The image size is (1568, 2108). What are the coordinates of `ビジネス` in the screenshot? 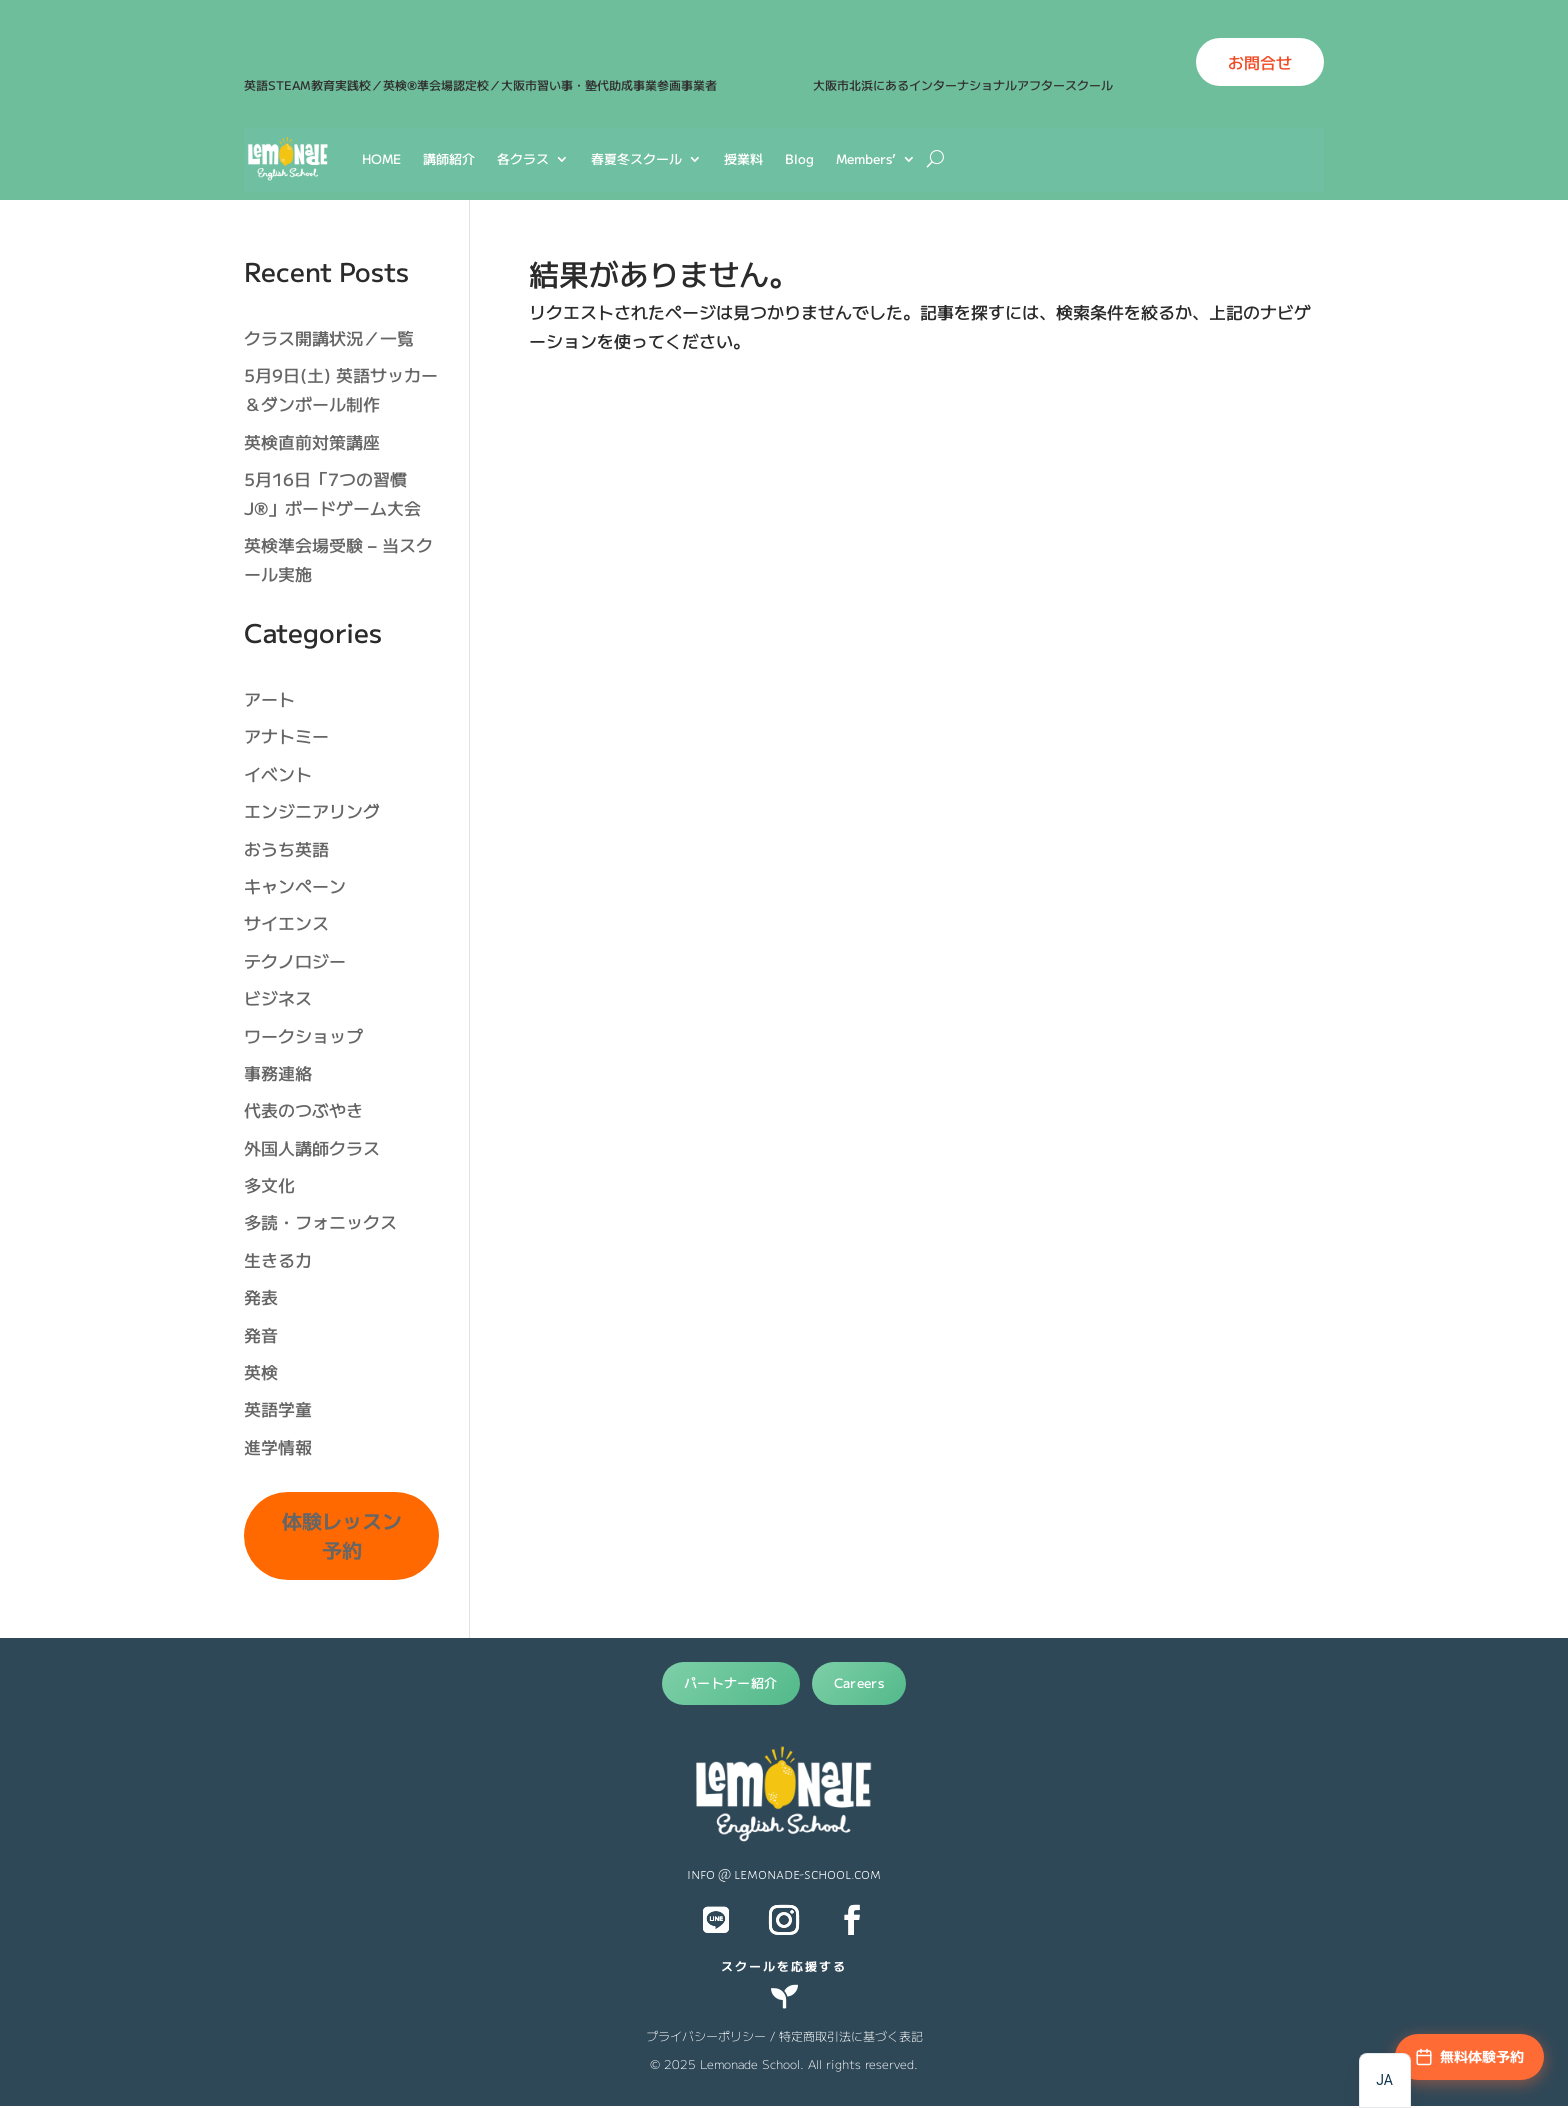 It's located at (278, 997).